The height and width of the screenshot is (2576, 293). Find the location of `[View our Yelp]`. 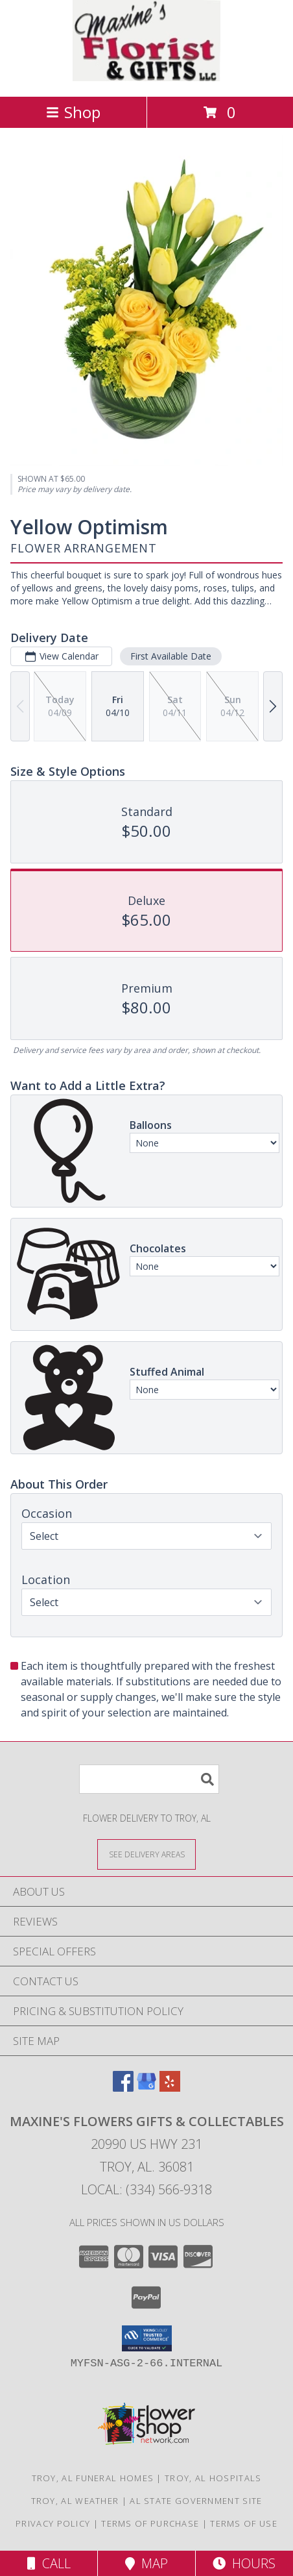

[View our Yelp] is located at coordinates (169, 2087).